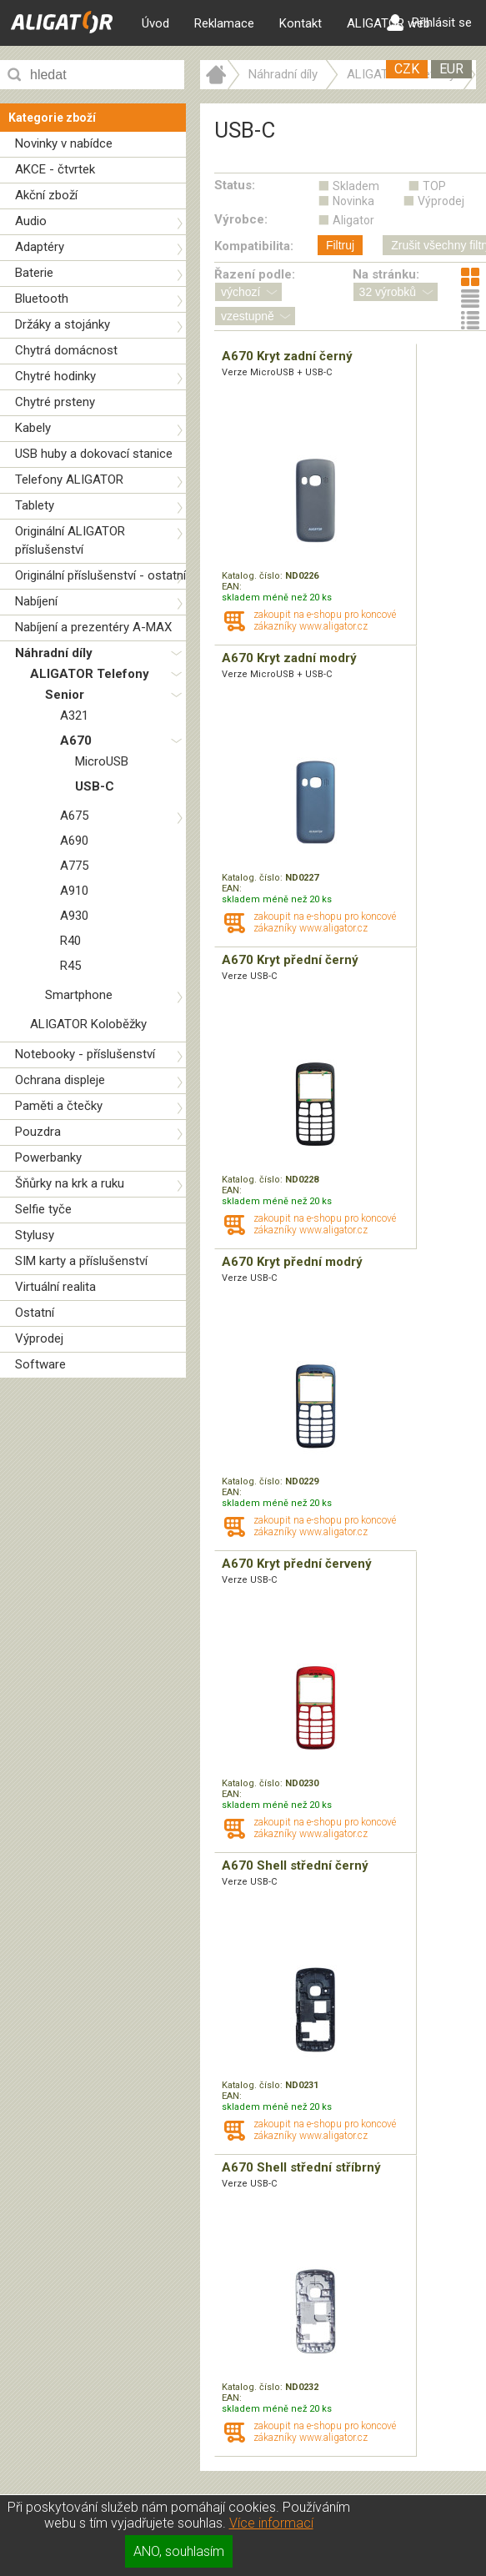  I want to click on Akční zboží, so click(46, 195).